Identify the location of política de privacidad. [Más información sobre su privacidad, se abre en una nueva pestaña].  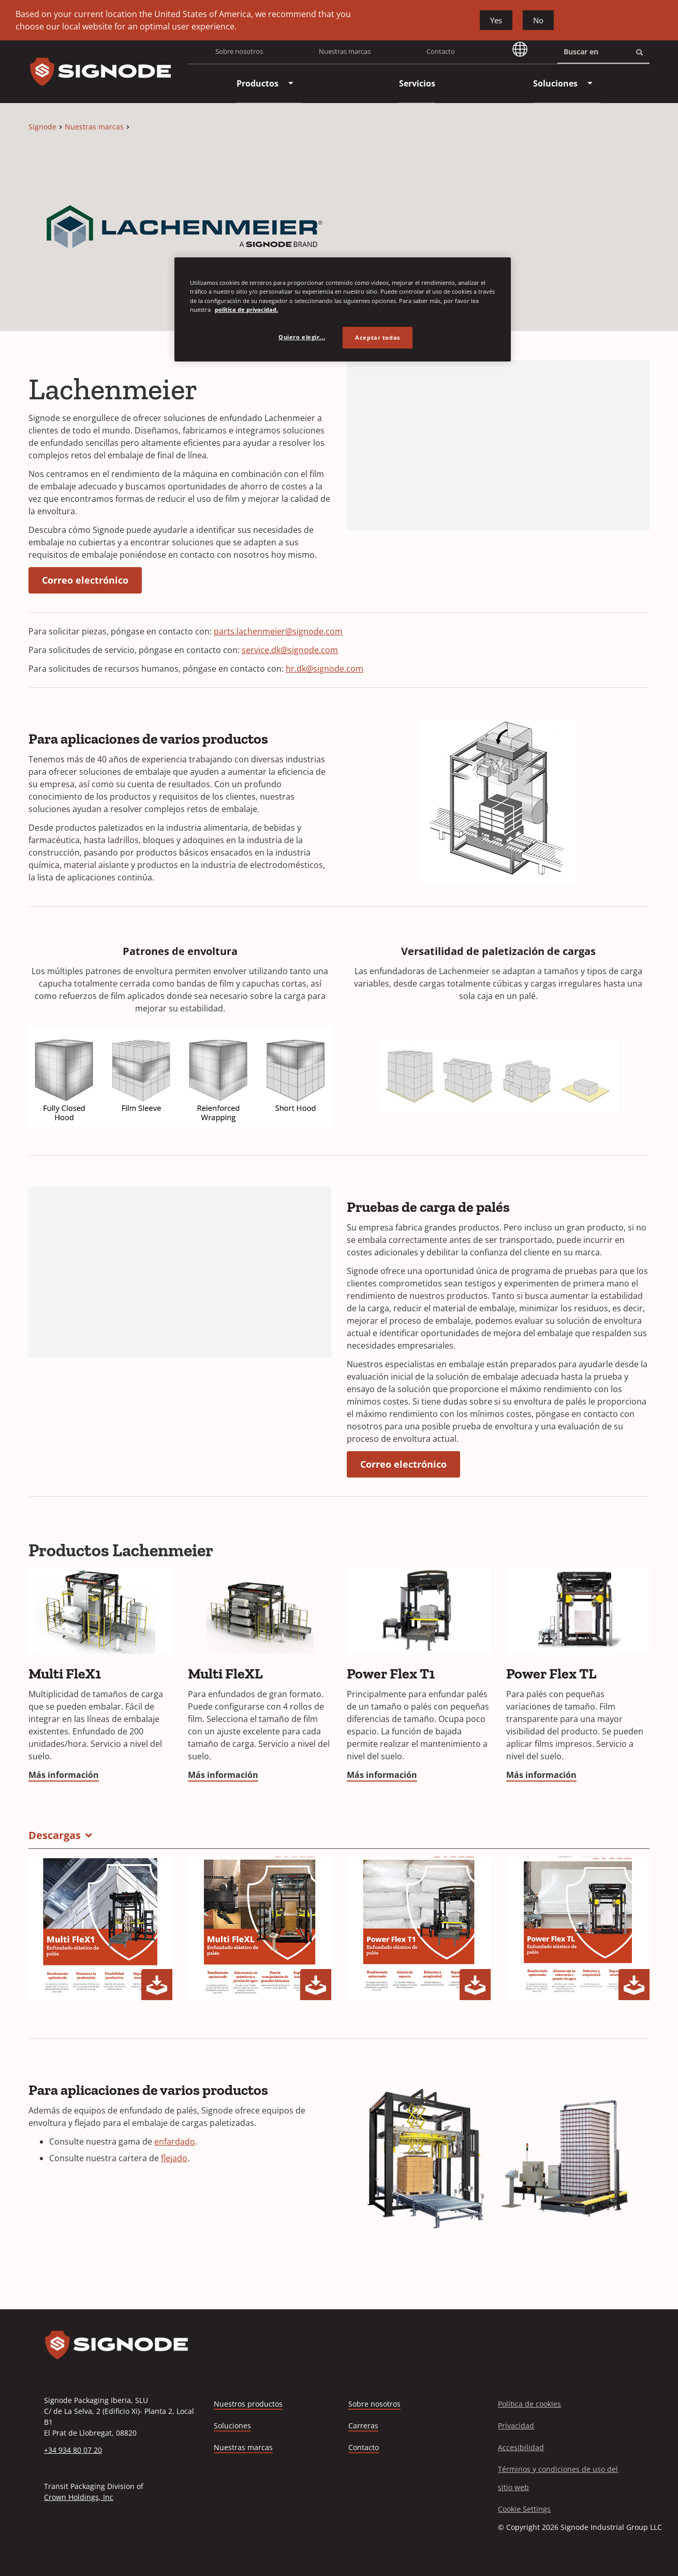
(246, 309).